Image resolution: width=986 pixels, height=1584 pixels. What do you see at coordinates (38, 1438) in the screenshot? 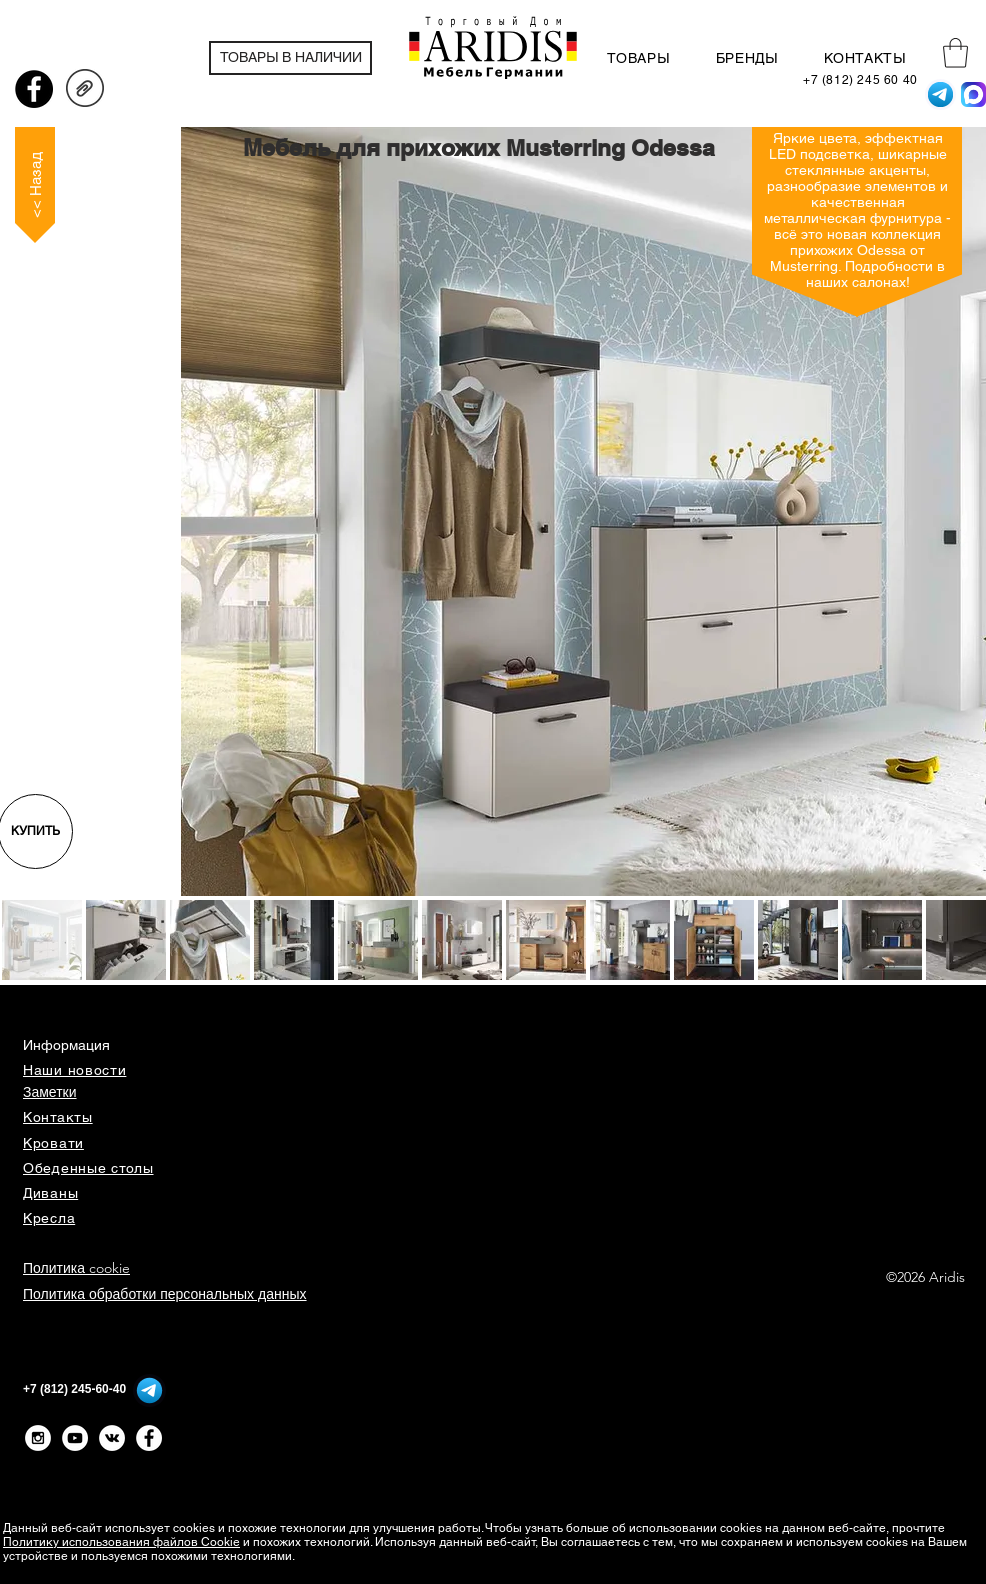
I see `[Instagram - White Circle]` at bounding box center [38, 1438].